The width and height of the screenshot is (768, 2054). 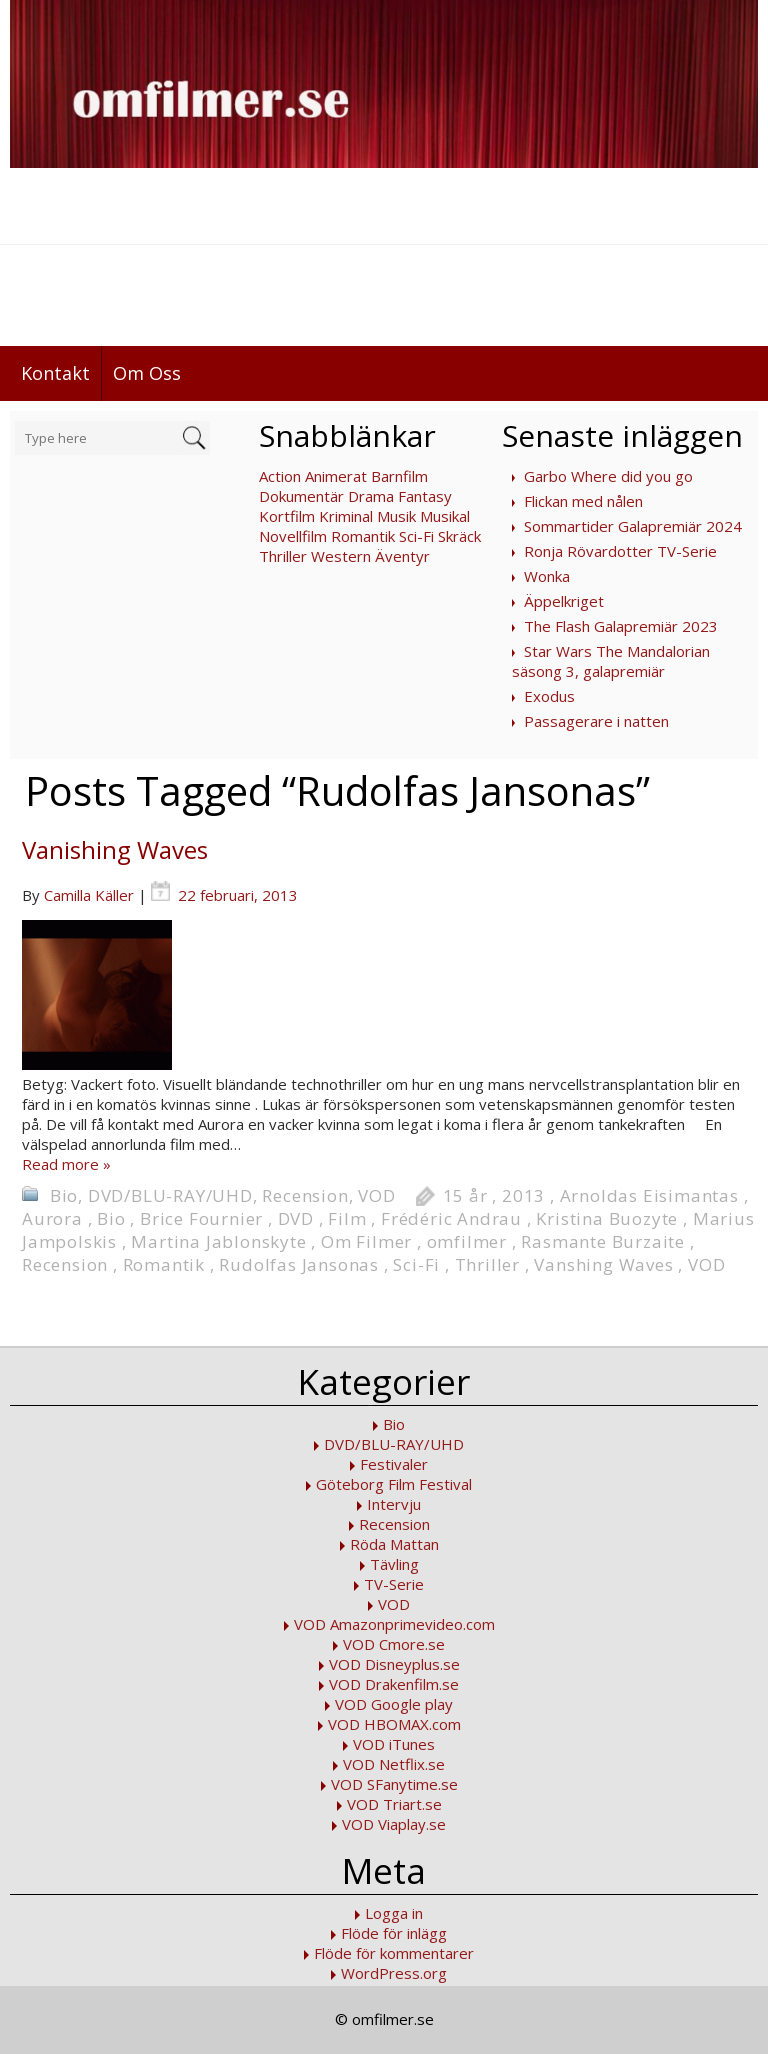 What do you see at coordinates (399, 476) in the screenshot?
I see `Barnfilm` at bounding box center [399, 476].